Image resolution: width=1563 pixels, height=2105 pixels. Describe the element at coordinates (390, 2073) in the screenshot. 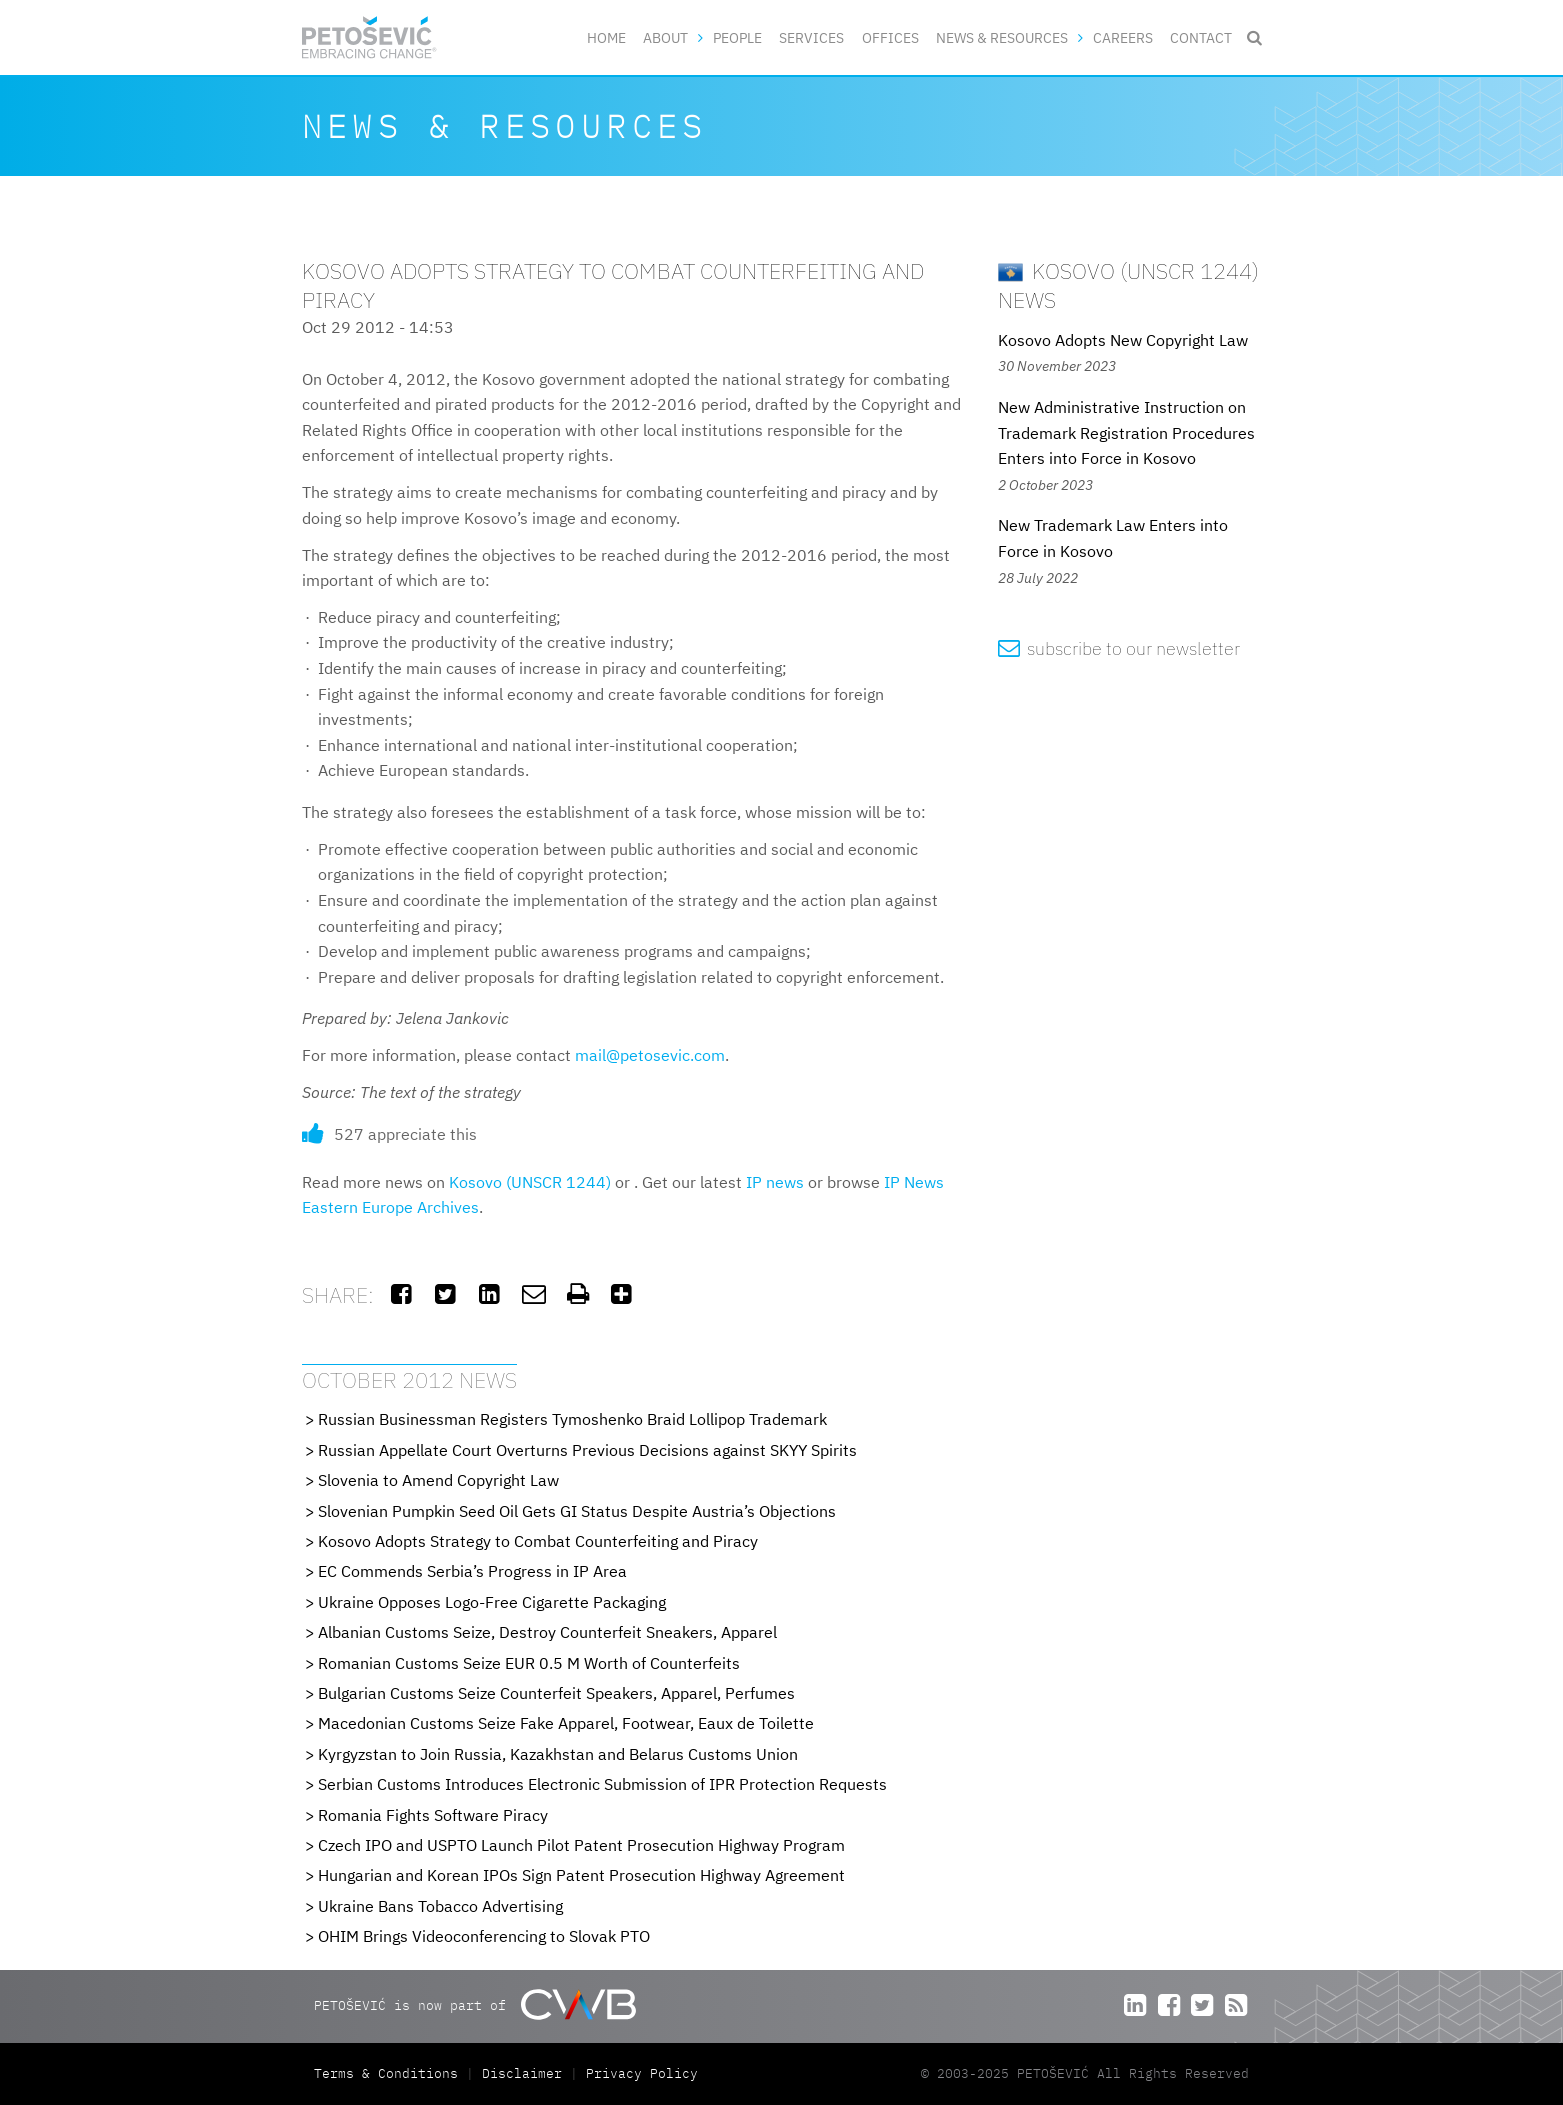

I see `Terms & Conditions` at that location.